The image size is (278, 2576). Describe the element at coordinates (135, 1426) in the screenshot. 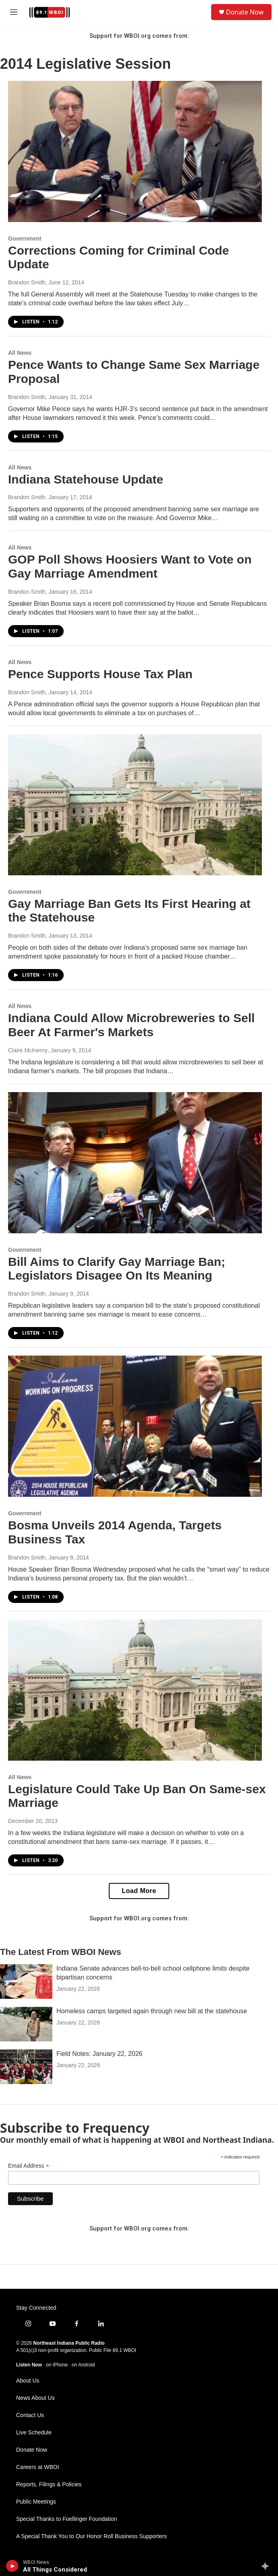

I see `[Bosma Unveils 2014 Agenda, Targets Business Tax]` at that location.